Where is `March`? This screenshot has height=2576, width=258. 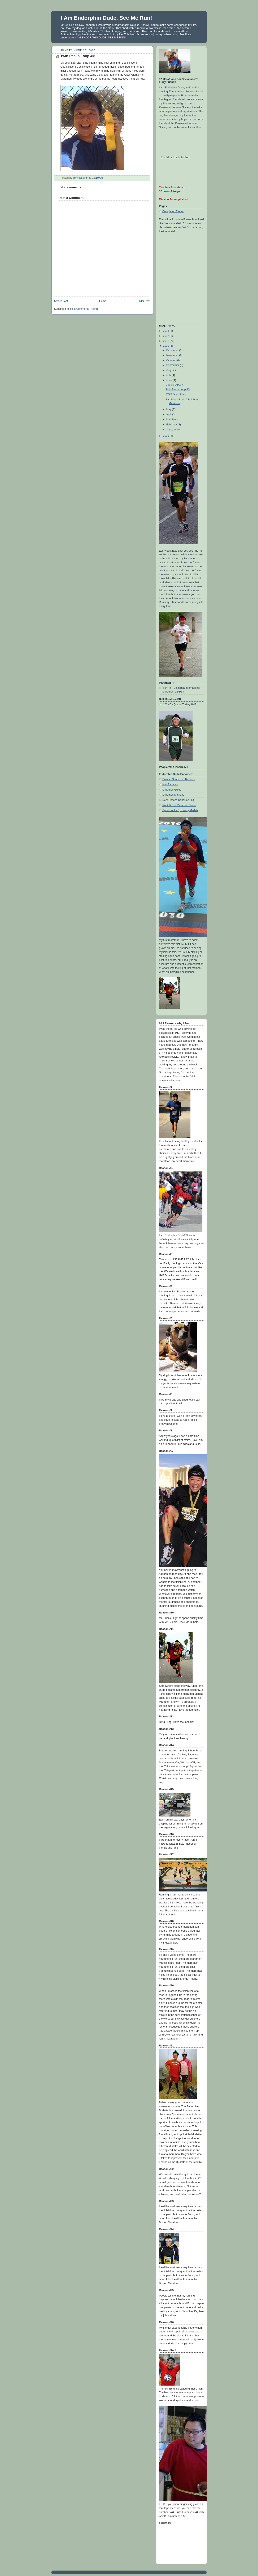 March is located at coordinates (170, 419).